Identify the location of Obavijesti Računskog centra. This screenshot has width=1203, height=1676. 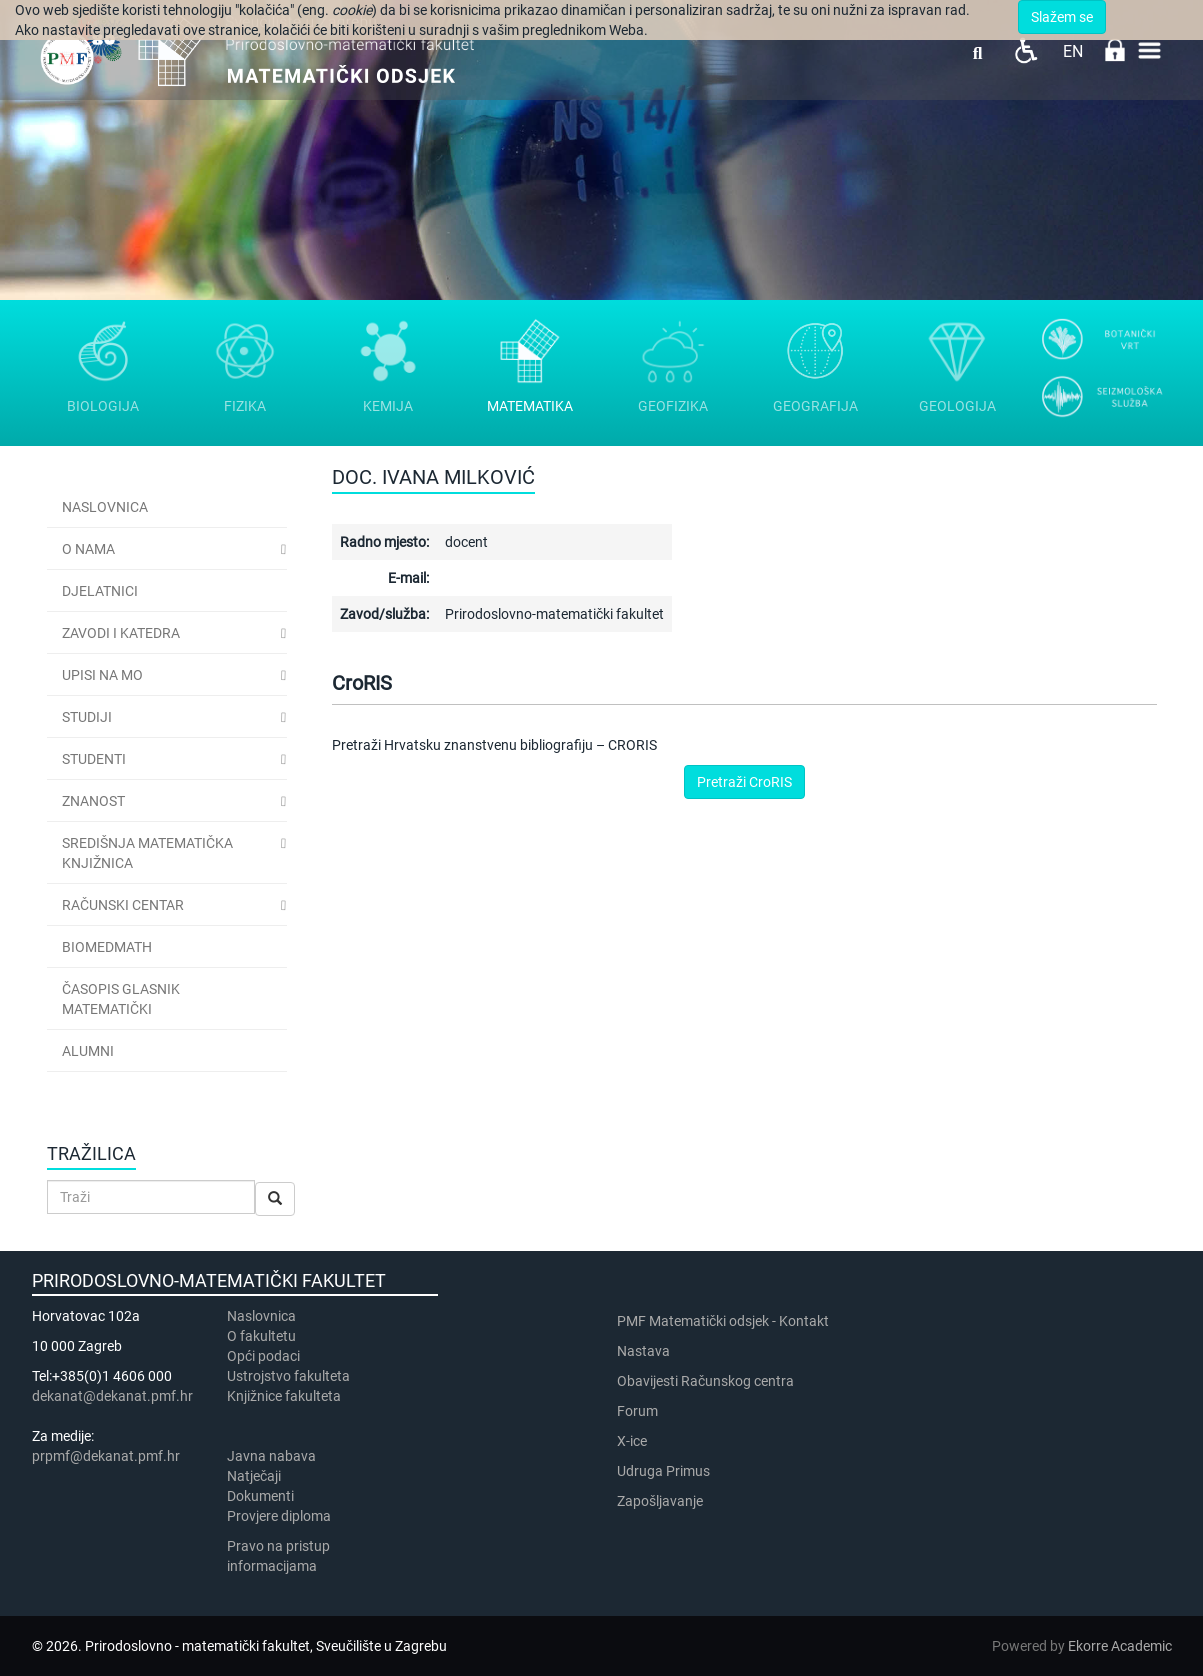
(705, 1381).